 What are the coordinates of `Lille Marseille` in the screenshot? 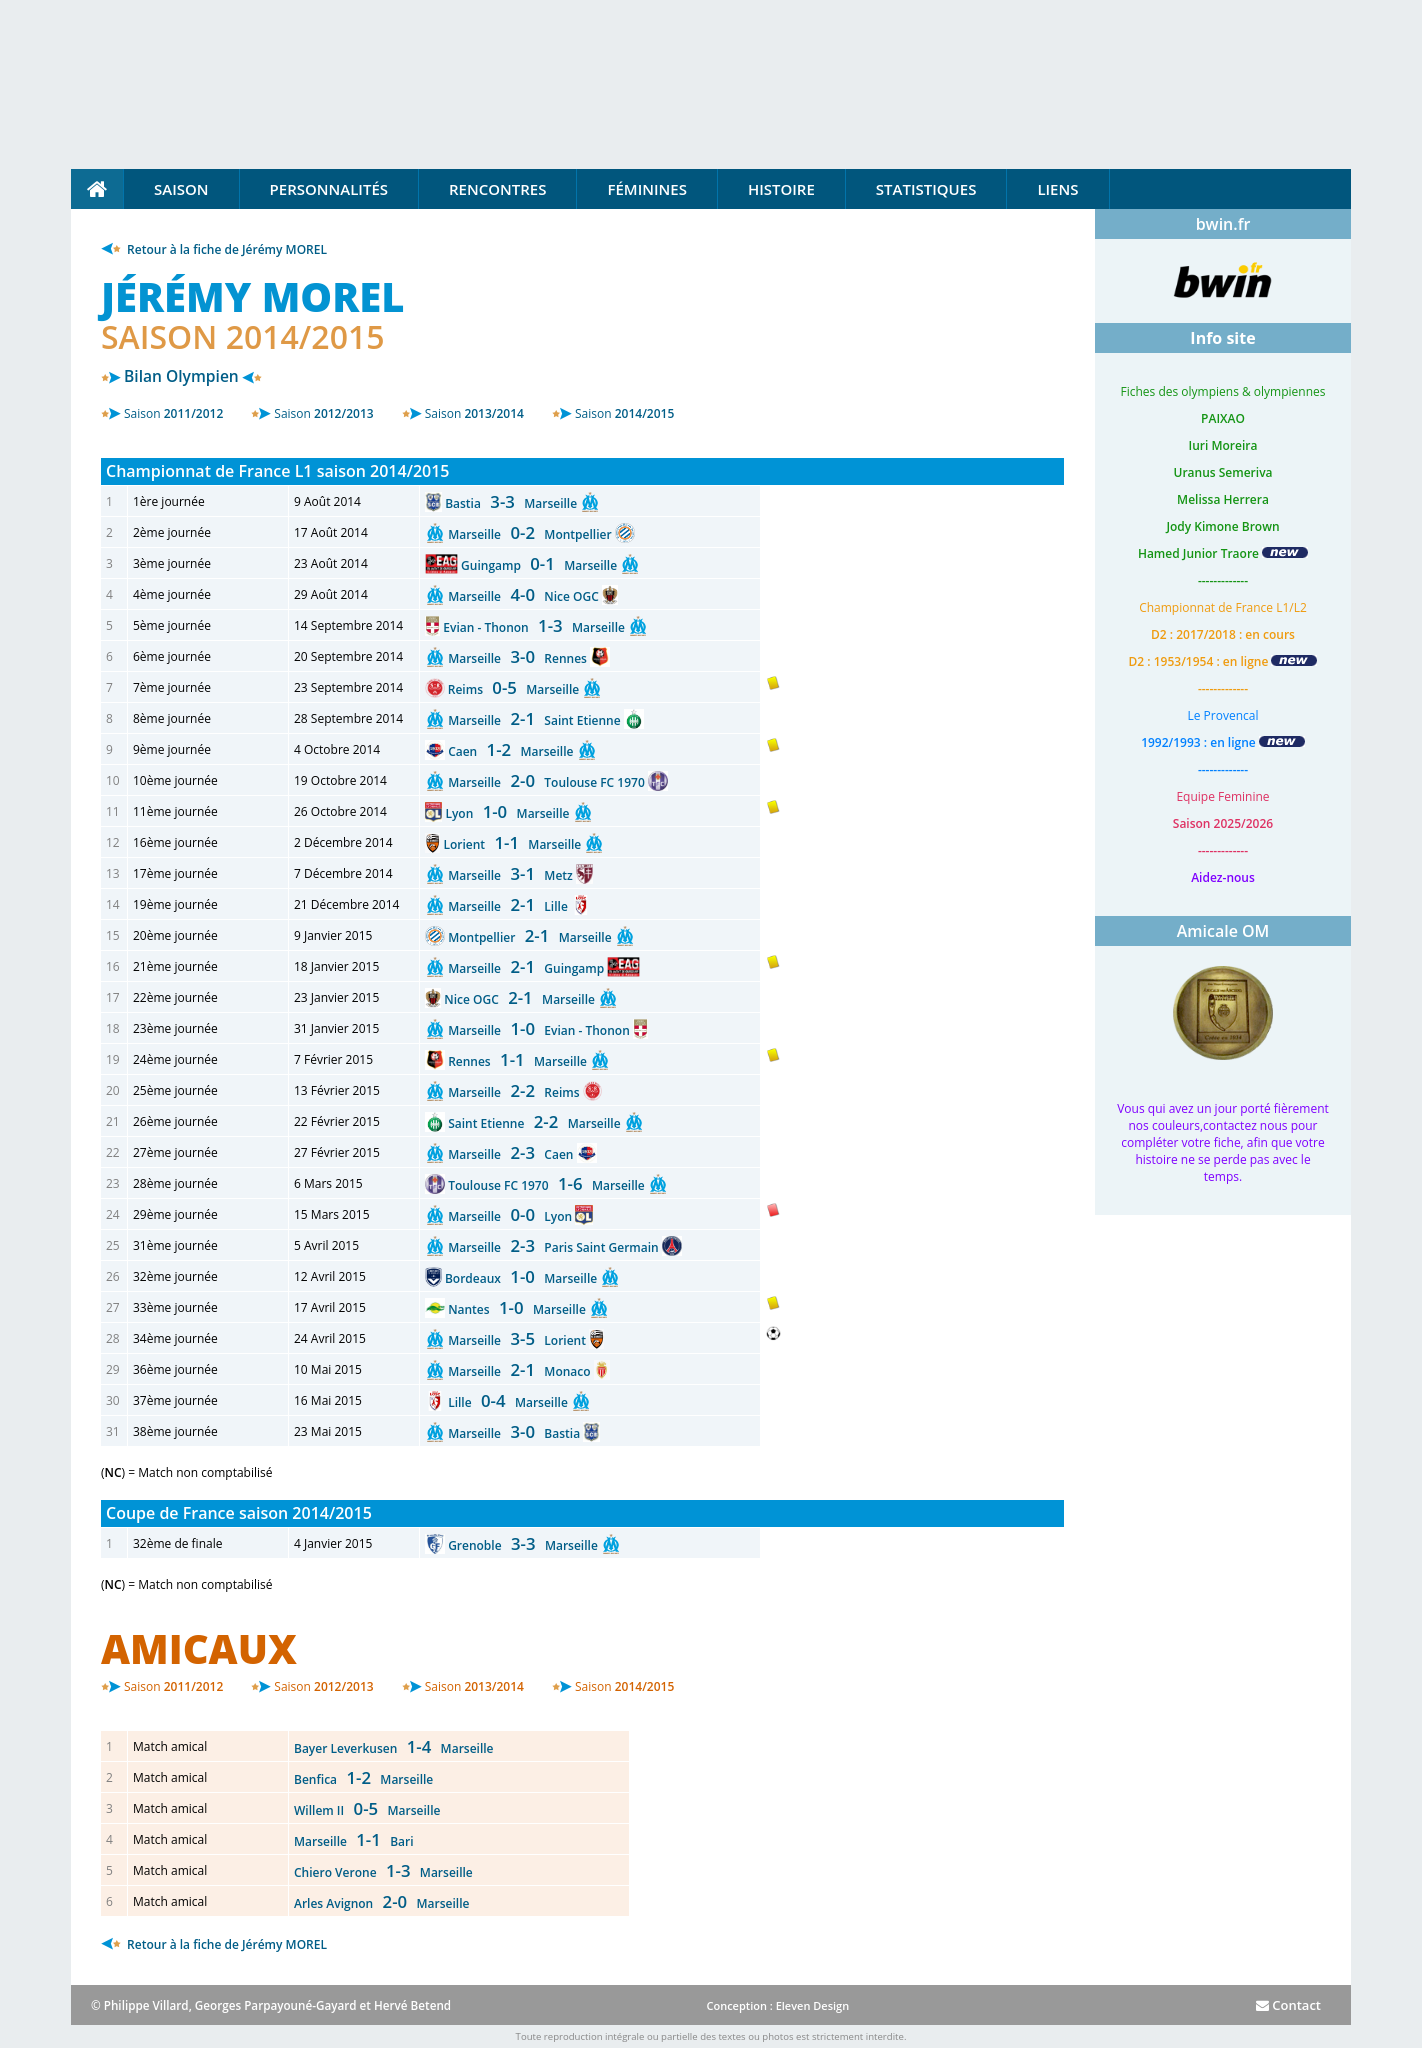 It's located at (509, 1402).